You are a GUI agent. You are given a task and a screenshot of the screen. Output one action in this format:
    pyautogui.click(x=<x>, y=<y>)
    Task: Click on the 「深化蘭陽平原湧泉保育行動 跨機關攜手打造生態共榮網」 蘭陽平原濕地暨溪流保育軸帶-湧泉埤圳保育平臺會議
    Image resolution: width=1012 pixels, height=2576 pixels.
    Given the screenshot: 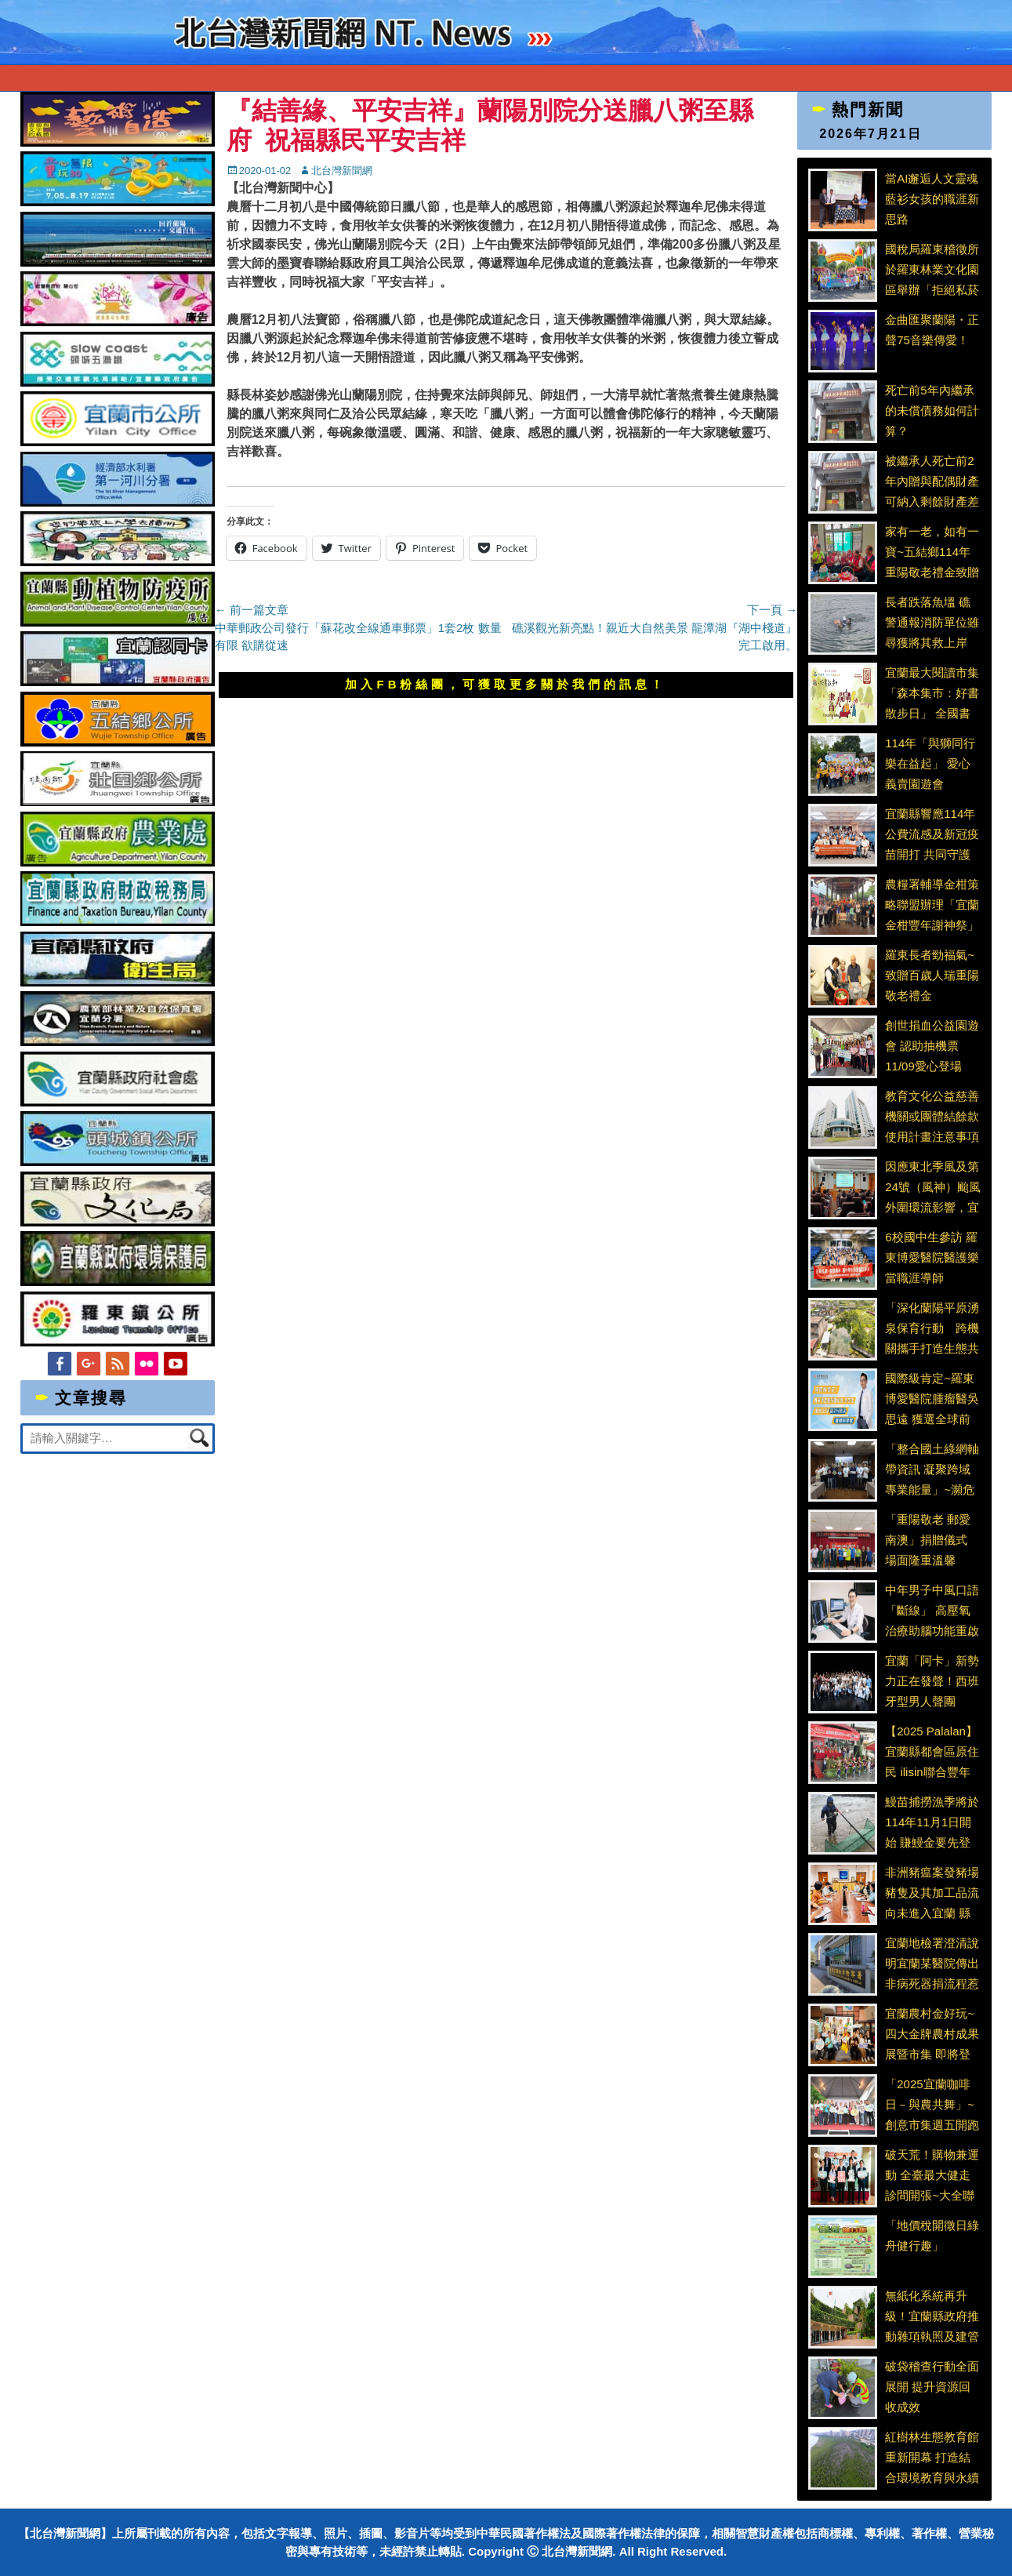 What is the action you would take?
    pyautogui.click(x=932, y=1327)
    